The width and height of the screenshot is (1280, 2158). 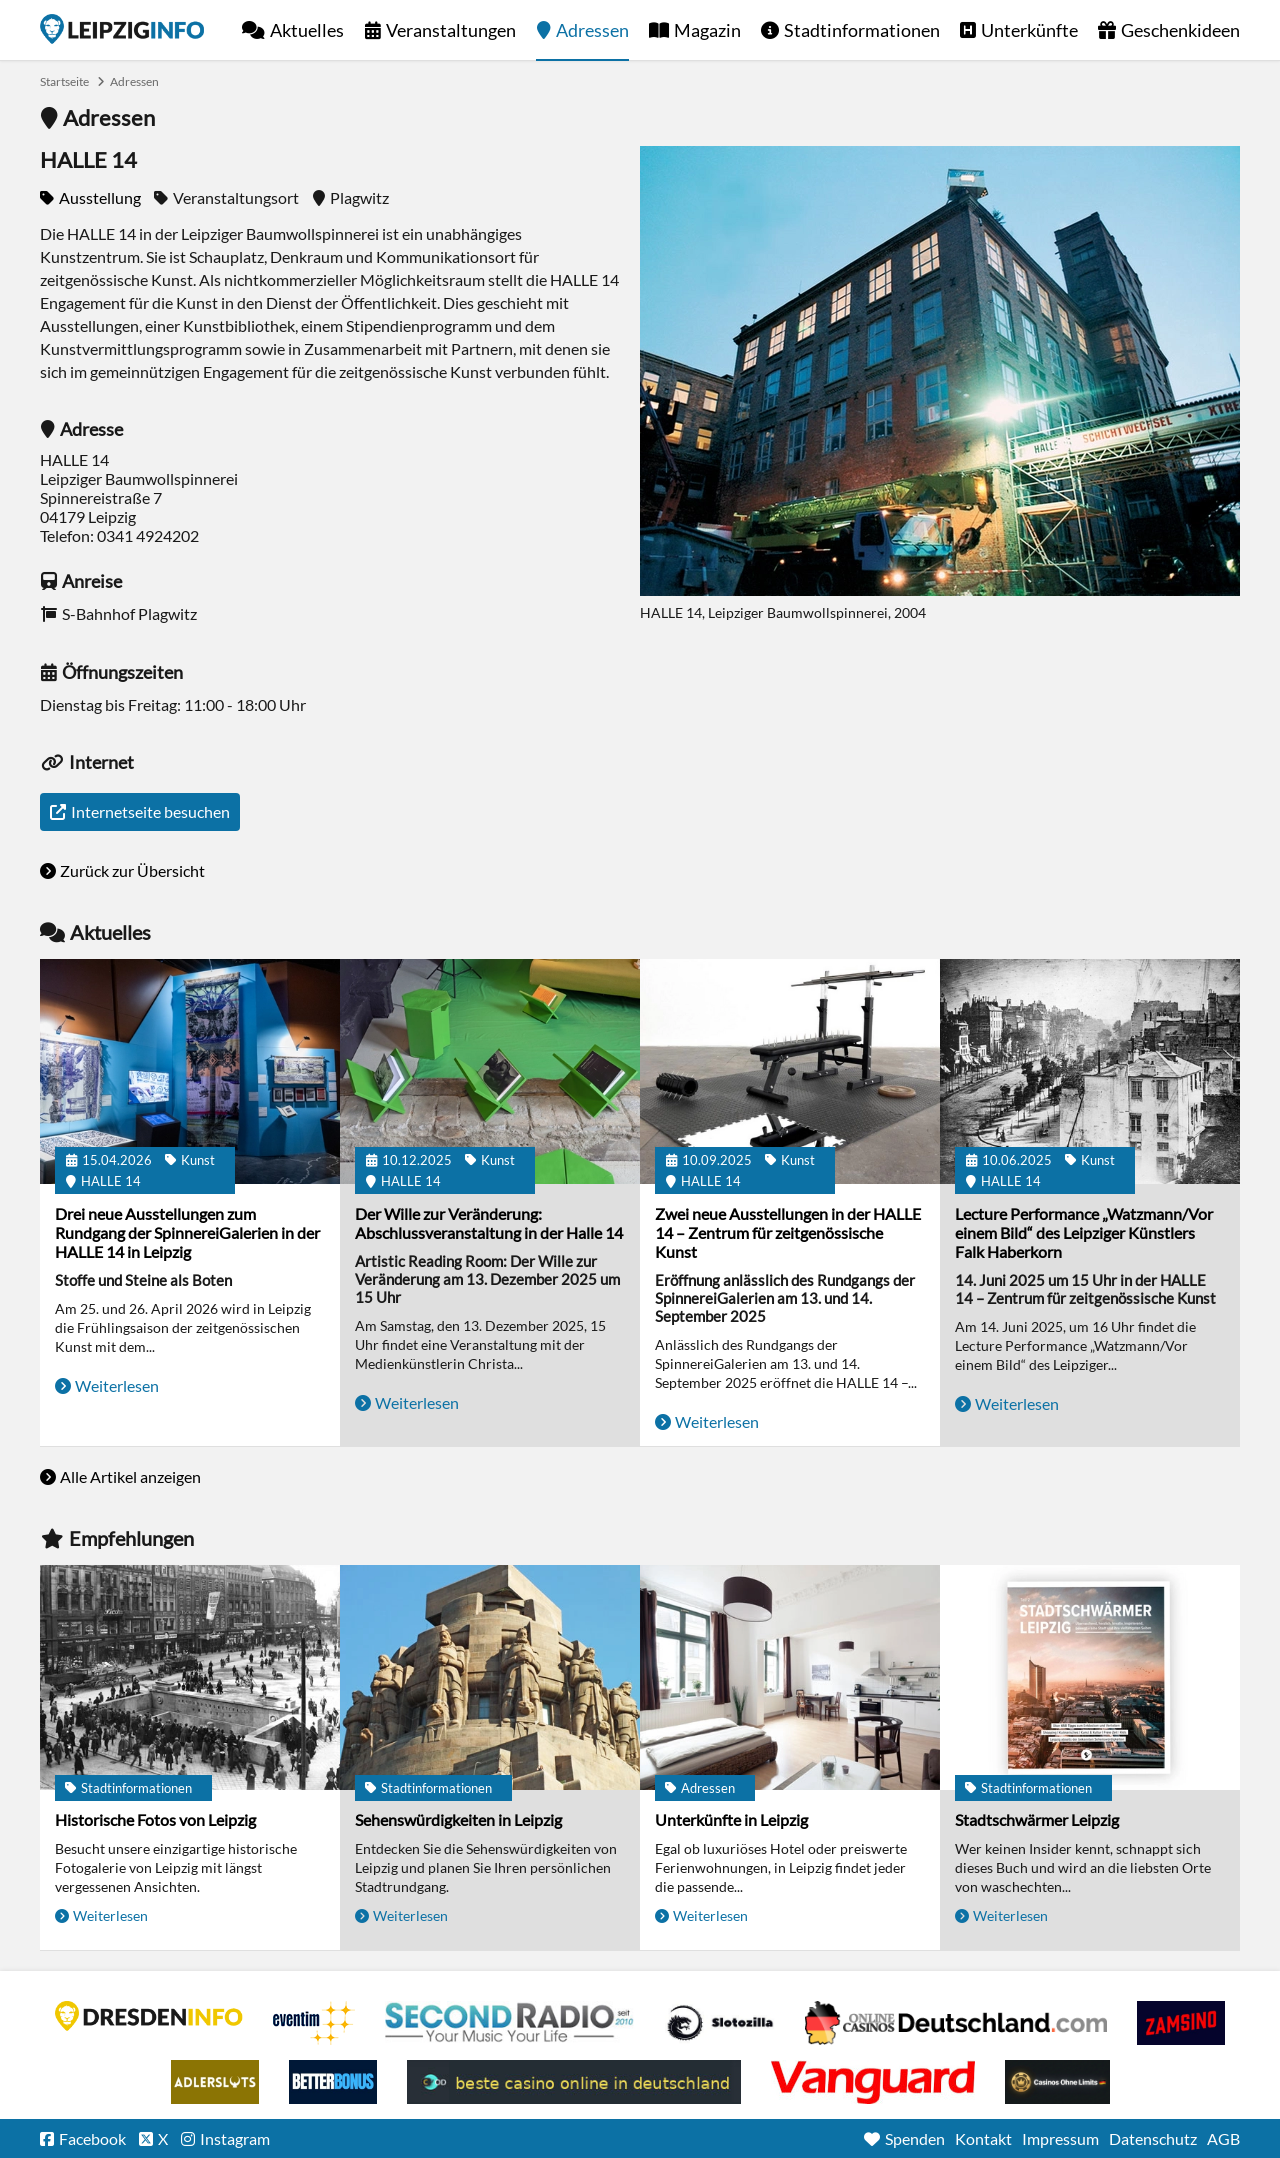 What do you see at coordinates (215, 2082) in the screenshot?
I see `Adlerslots Boni ohne Einzahlung` at bounding box center [215, 2082].